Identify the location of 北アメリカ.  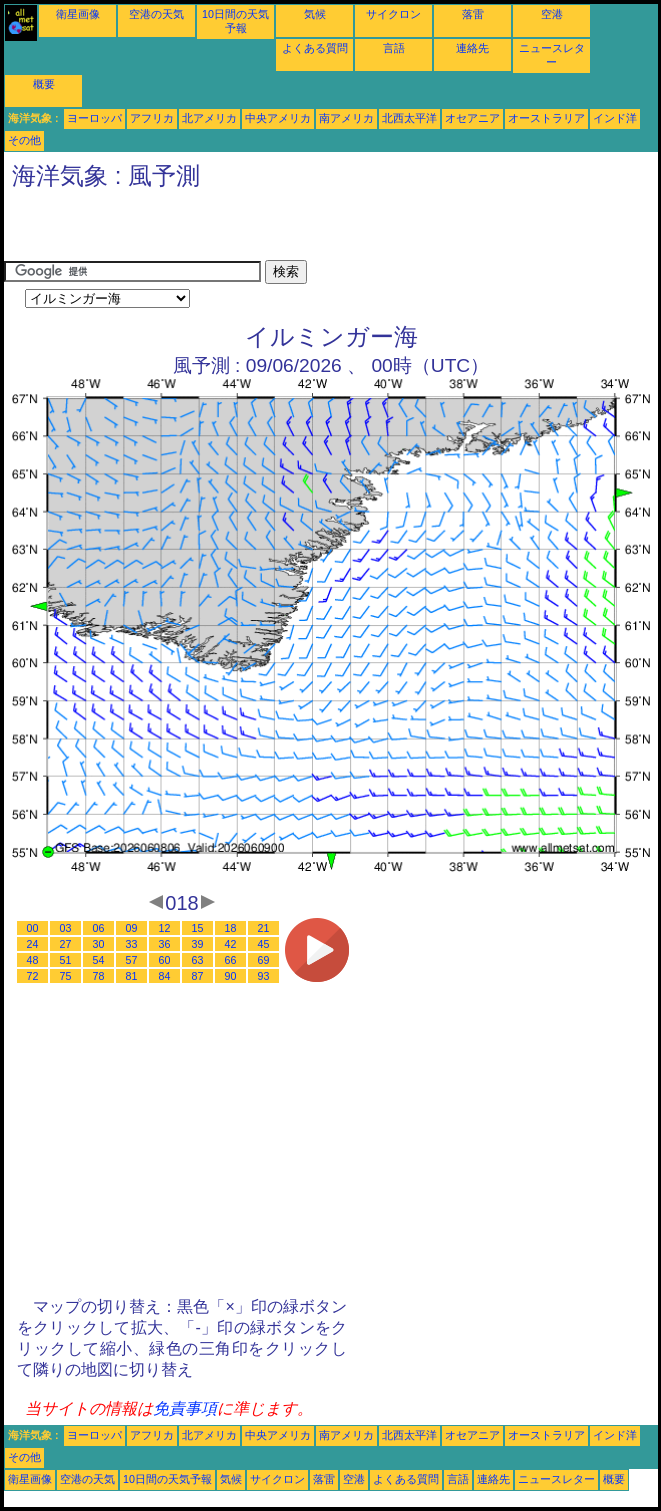
(209, 118).